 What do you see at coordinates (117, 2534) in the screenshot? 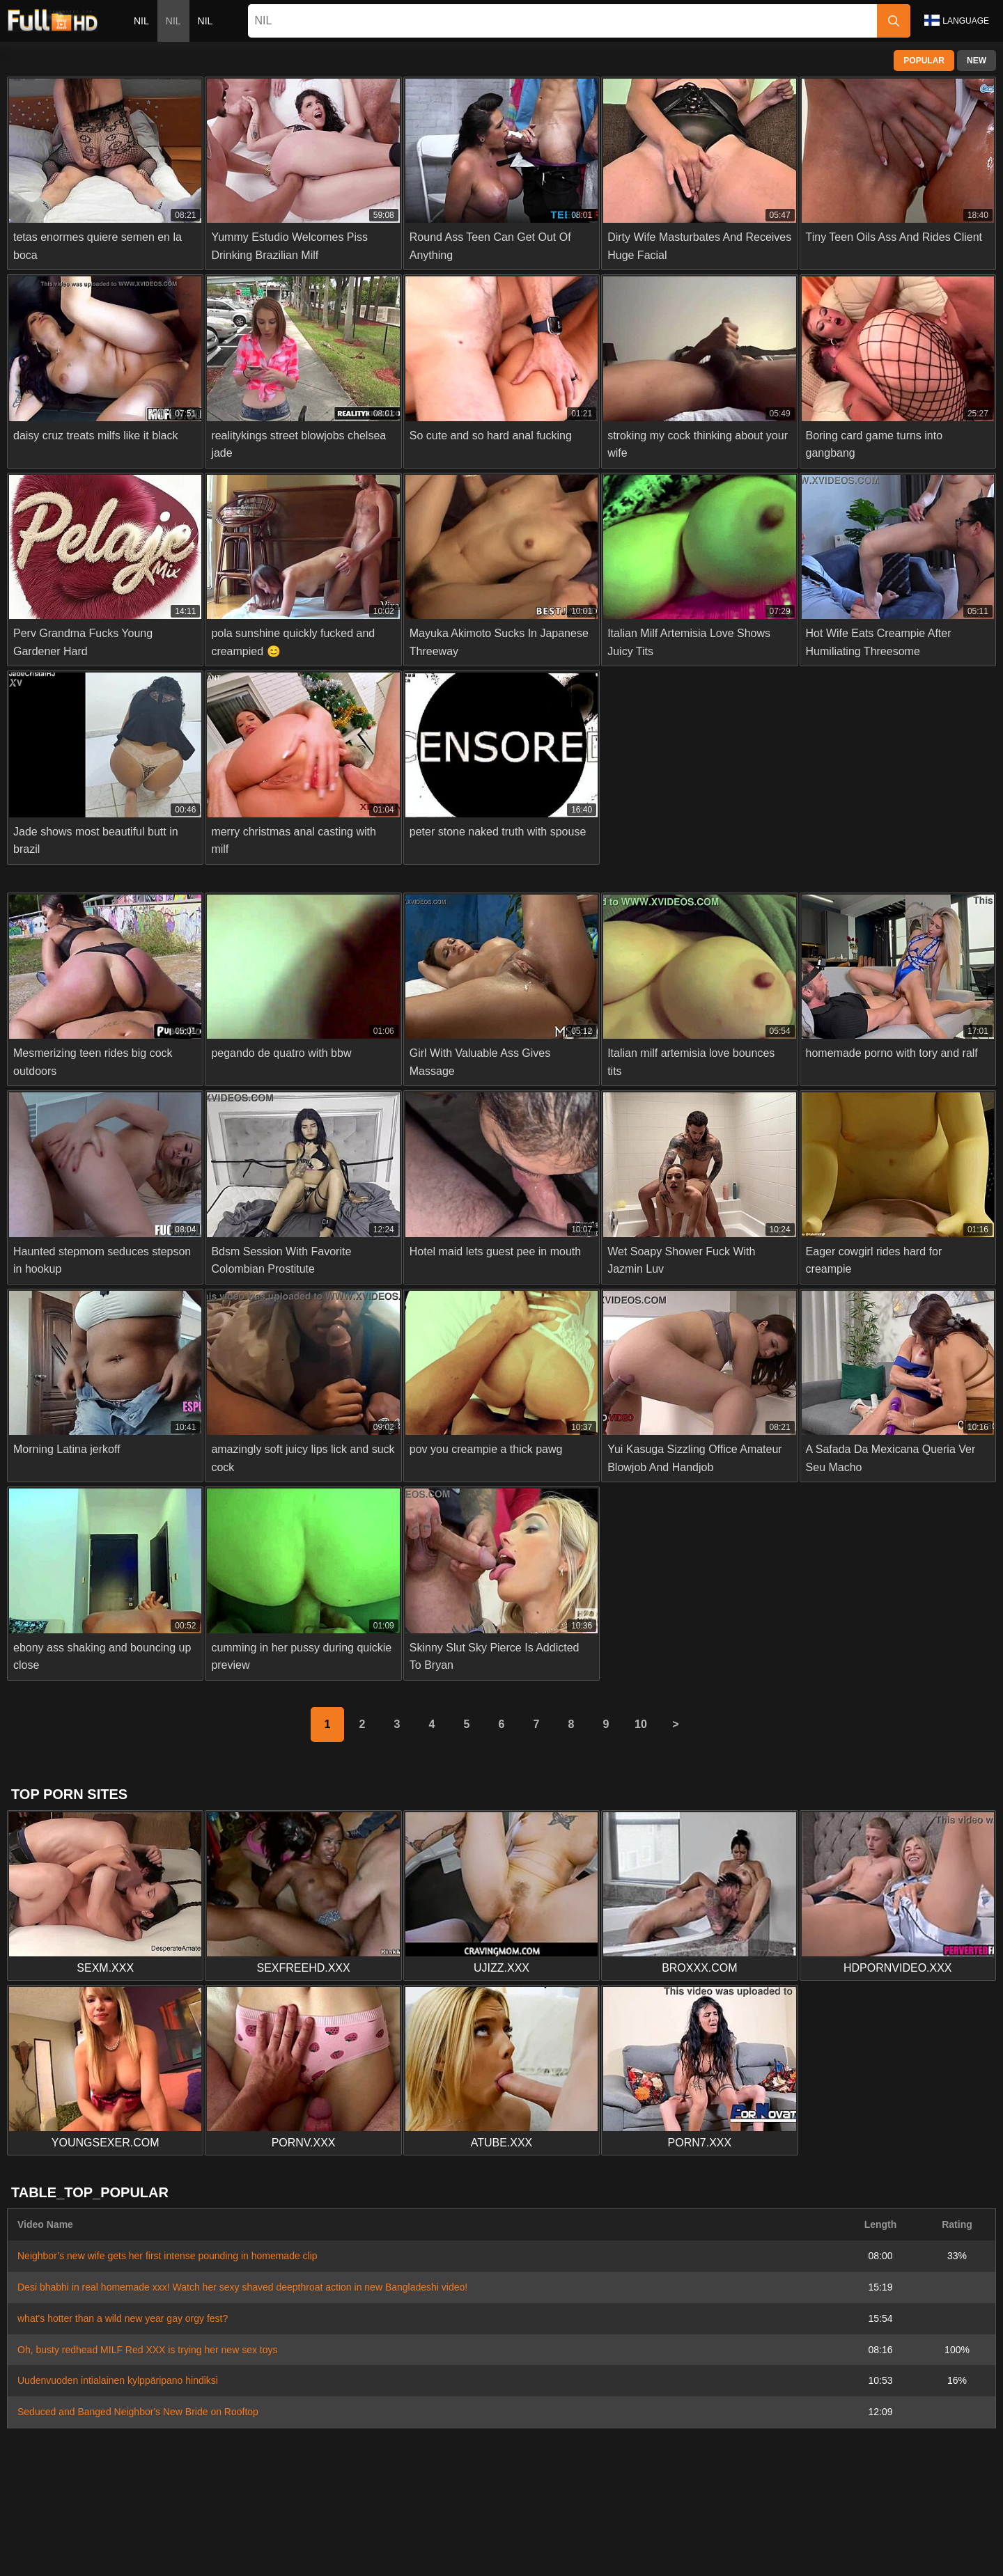
I see `Slovenščina` at bounding box center [117, 2534].